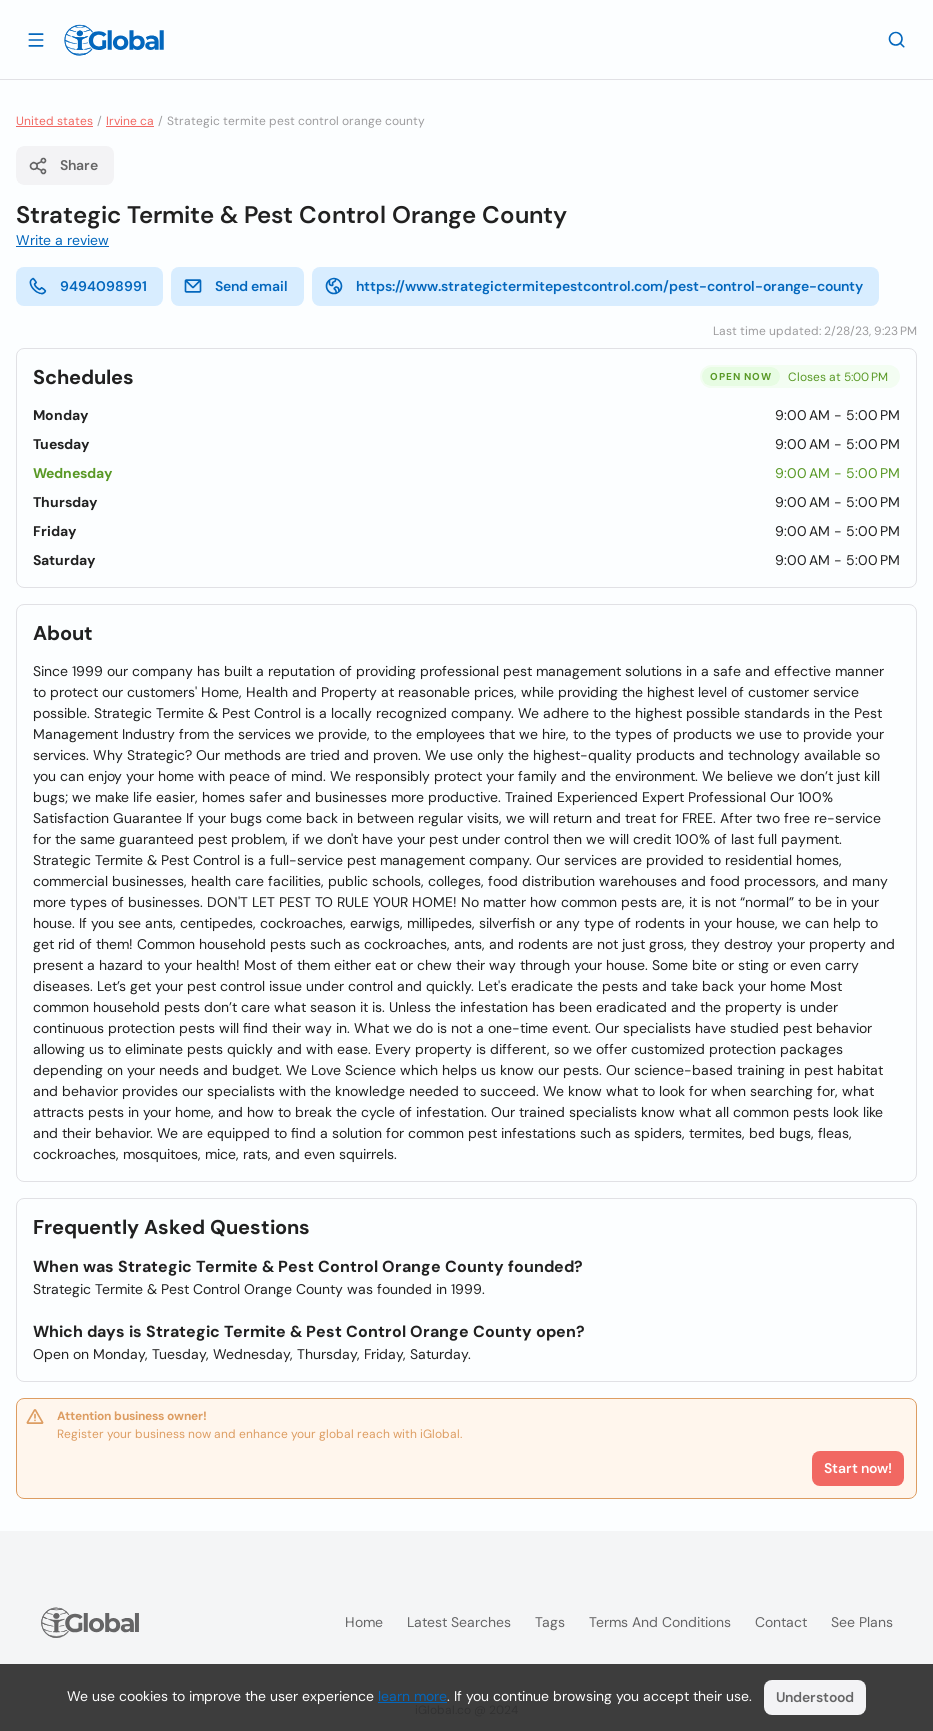 The width and height of the screenshot is (933, 1731). I want to click on See plans, so click(862, 1622).